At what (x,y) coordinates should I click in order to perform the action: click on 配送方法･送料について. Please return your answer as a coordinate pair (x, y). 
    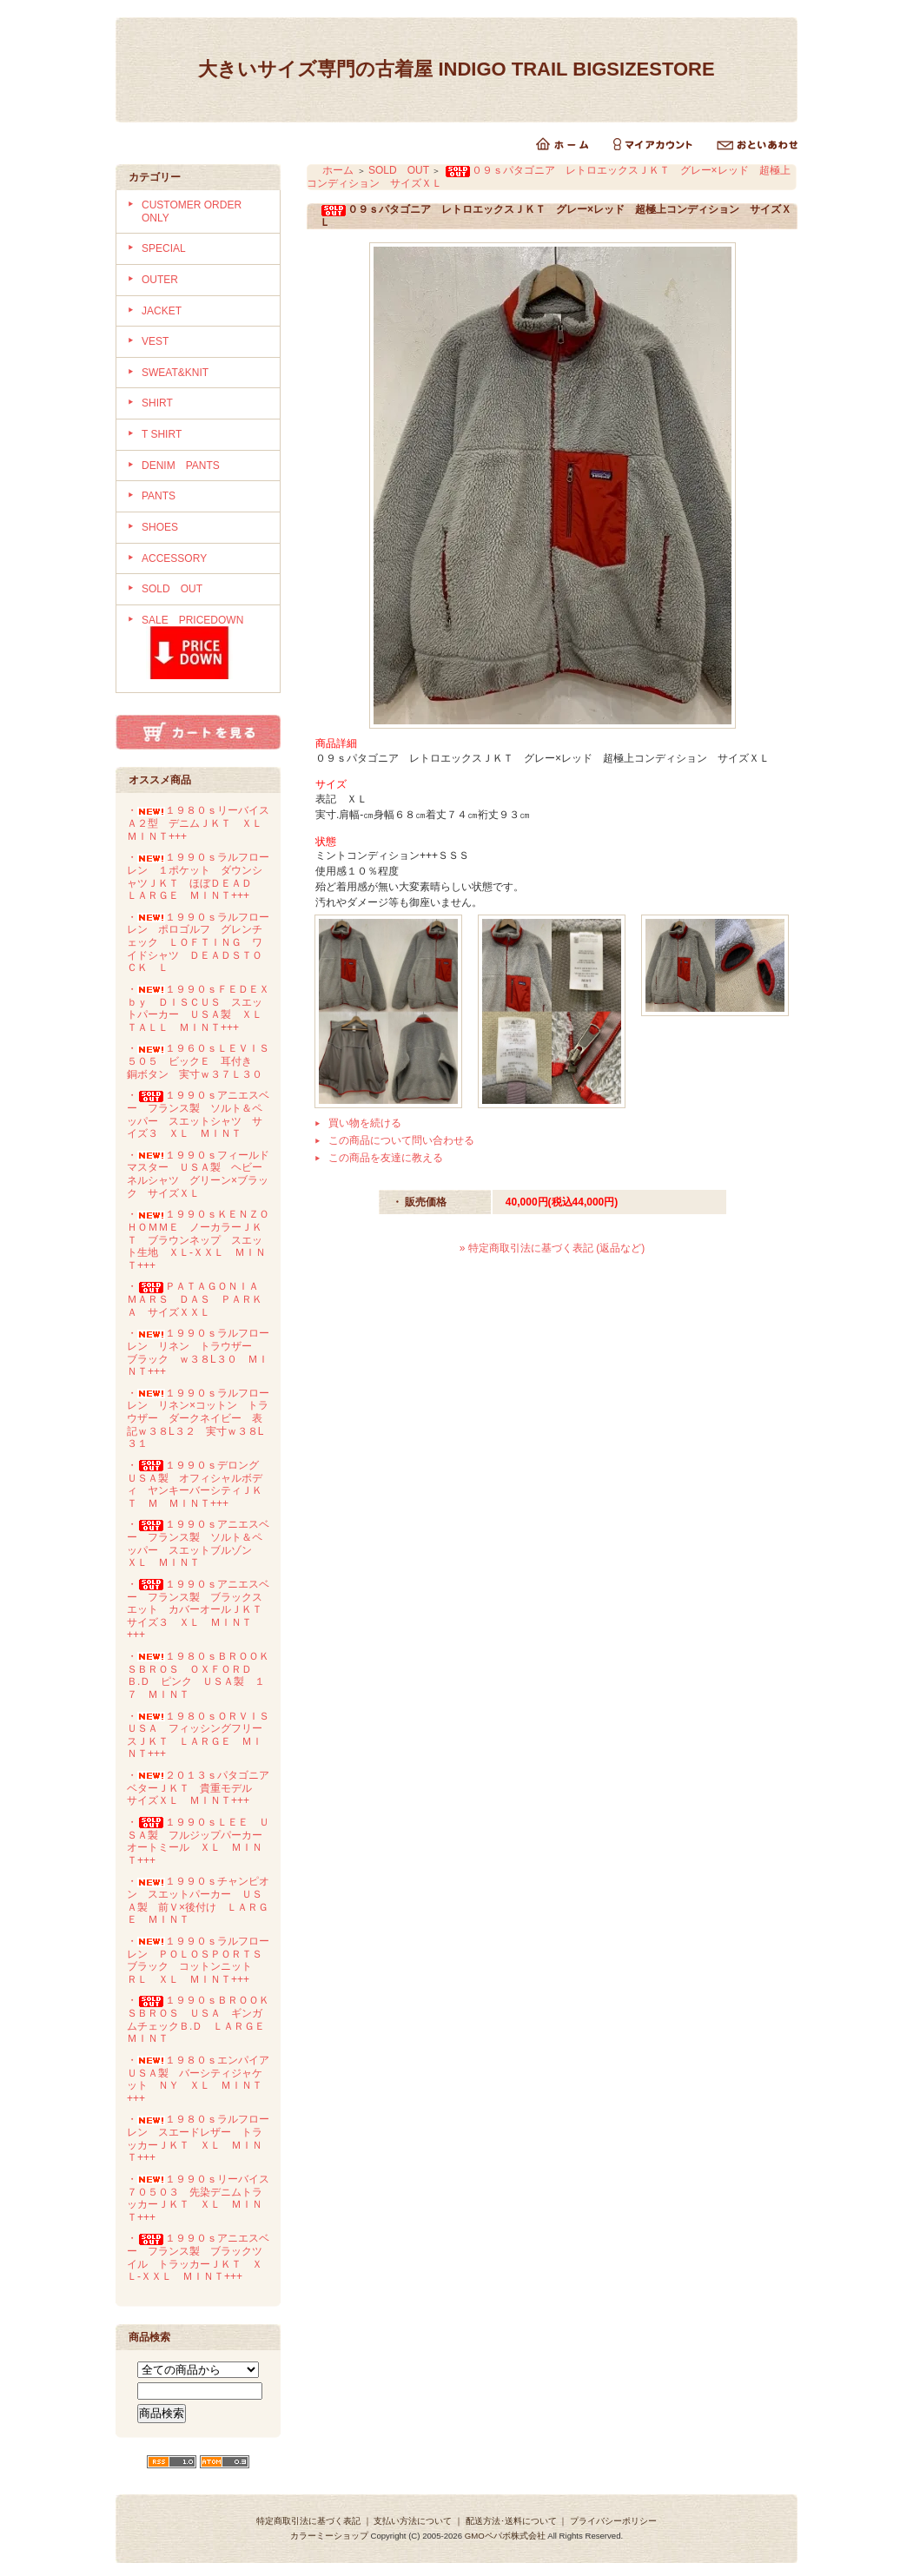
    Looking at the image, I should click on (511, 2521).